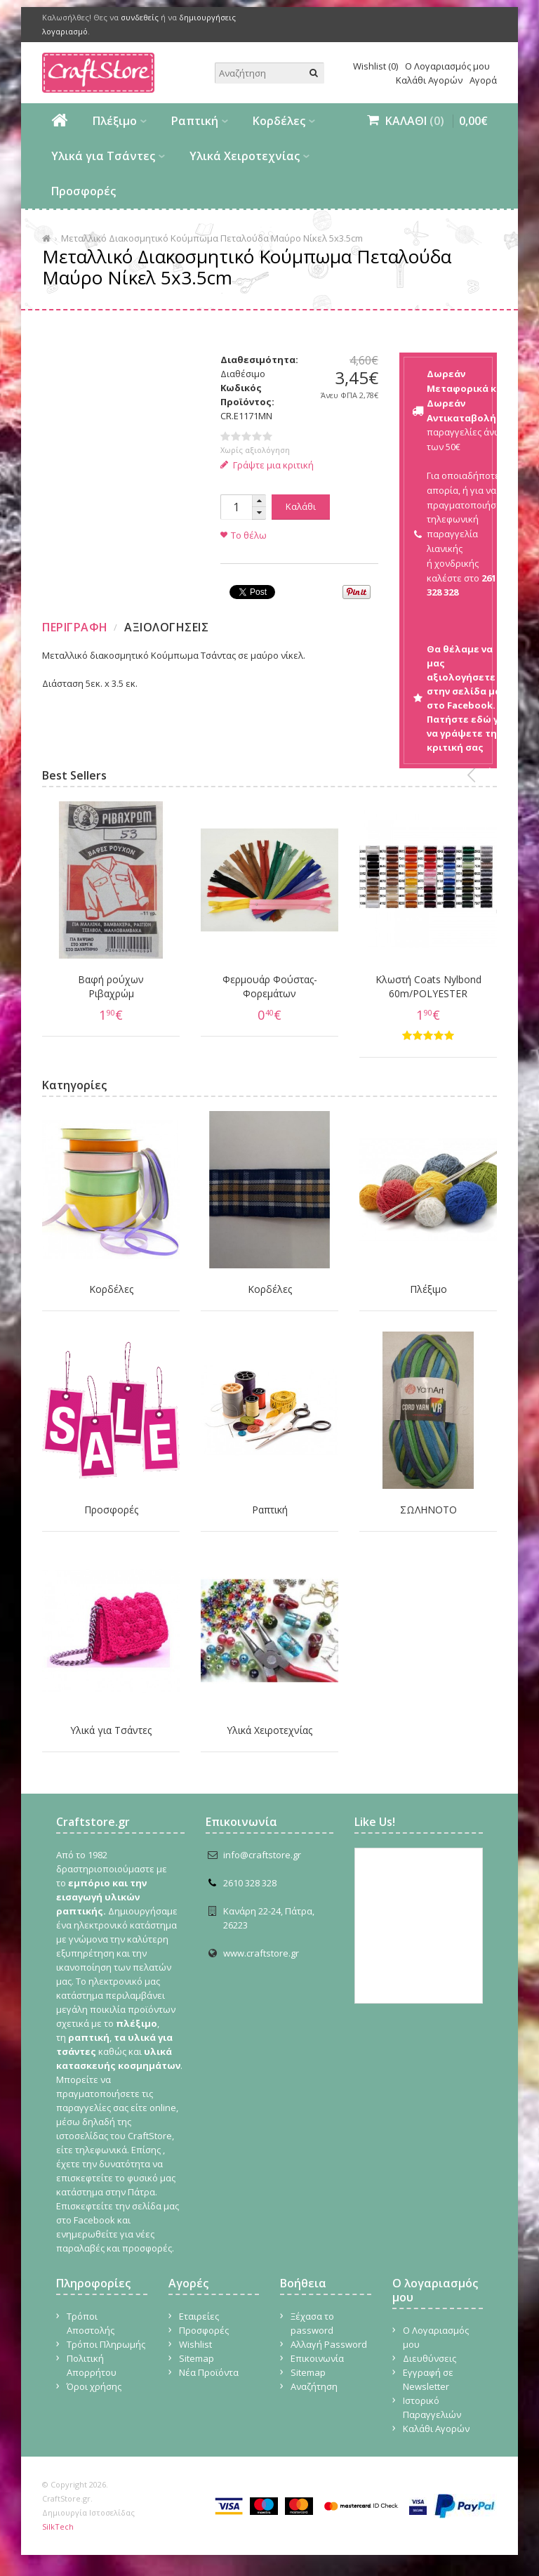 The height and width of the screenshot is (2576, 539). Describe the element at coordinates (83, 191) in the screenshot. I see `Προσφορές` at that location.